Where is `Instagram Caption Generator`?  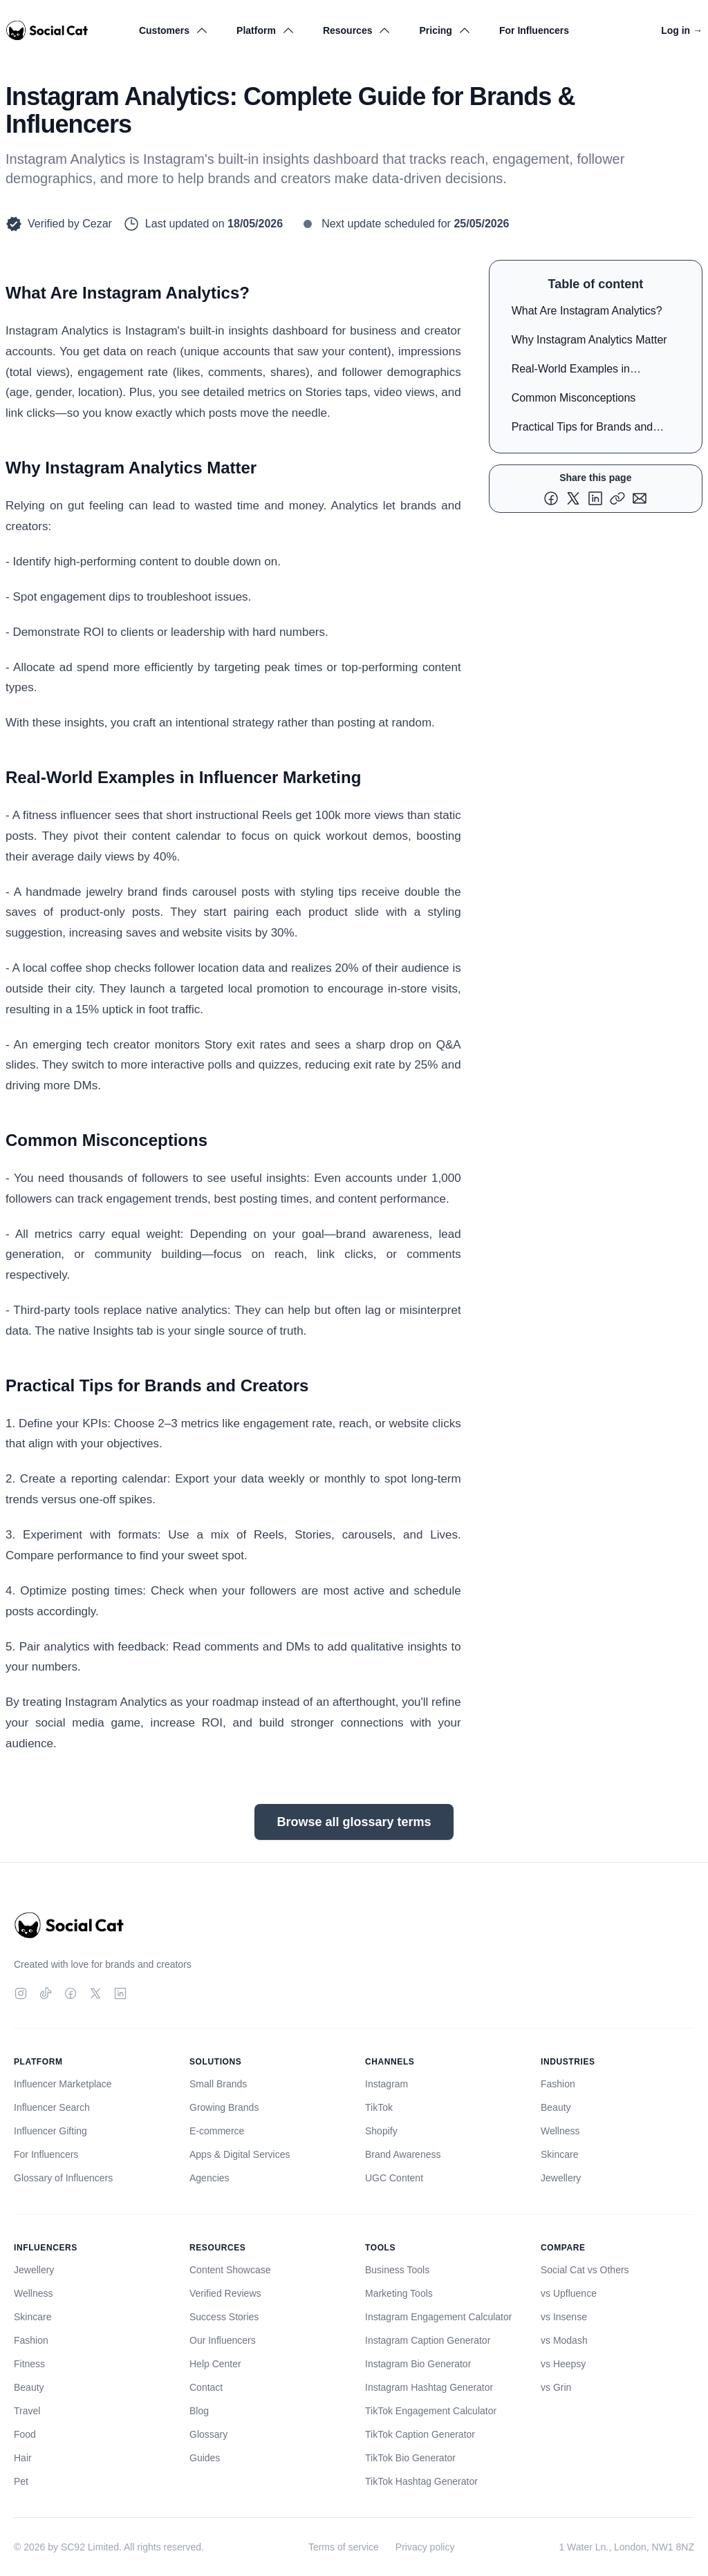 Instagram Caption Generator is located at coordinates (427, 2340).